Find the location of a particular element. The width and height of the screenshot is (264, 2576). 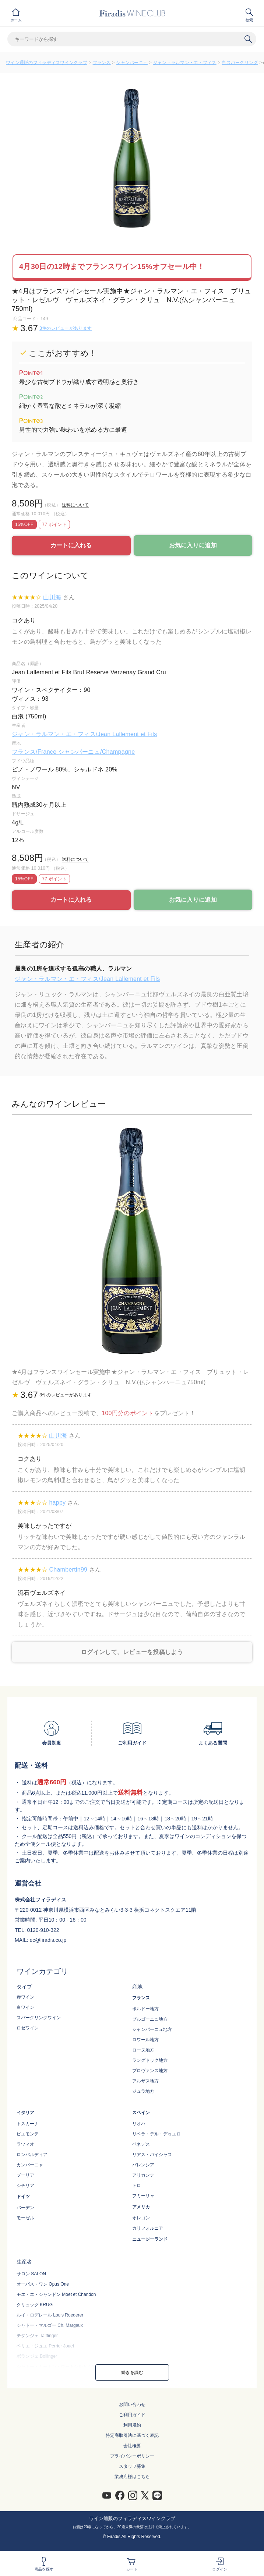

ワイン通販のフィラディスワインクラブ is located at coordinates (46, 62).